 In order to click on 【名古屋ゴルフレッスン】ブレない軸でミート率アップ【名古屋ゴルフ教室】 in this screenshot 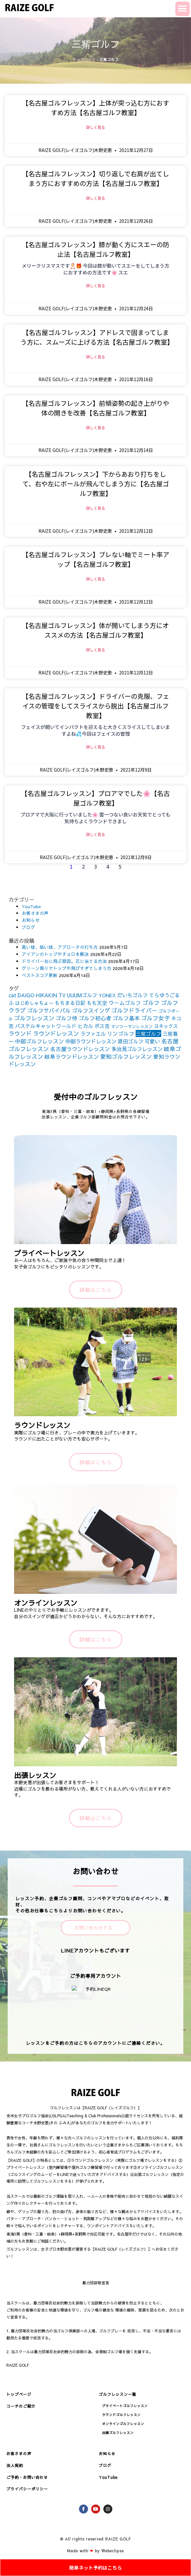, I will do `click(95, 559)`.